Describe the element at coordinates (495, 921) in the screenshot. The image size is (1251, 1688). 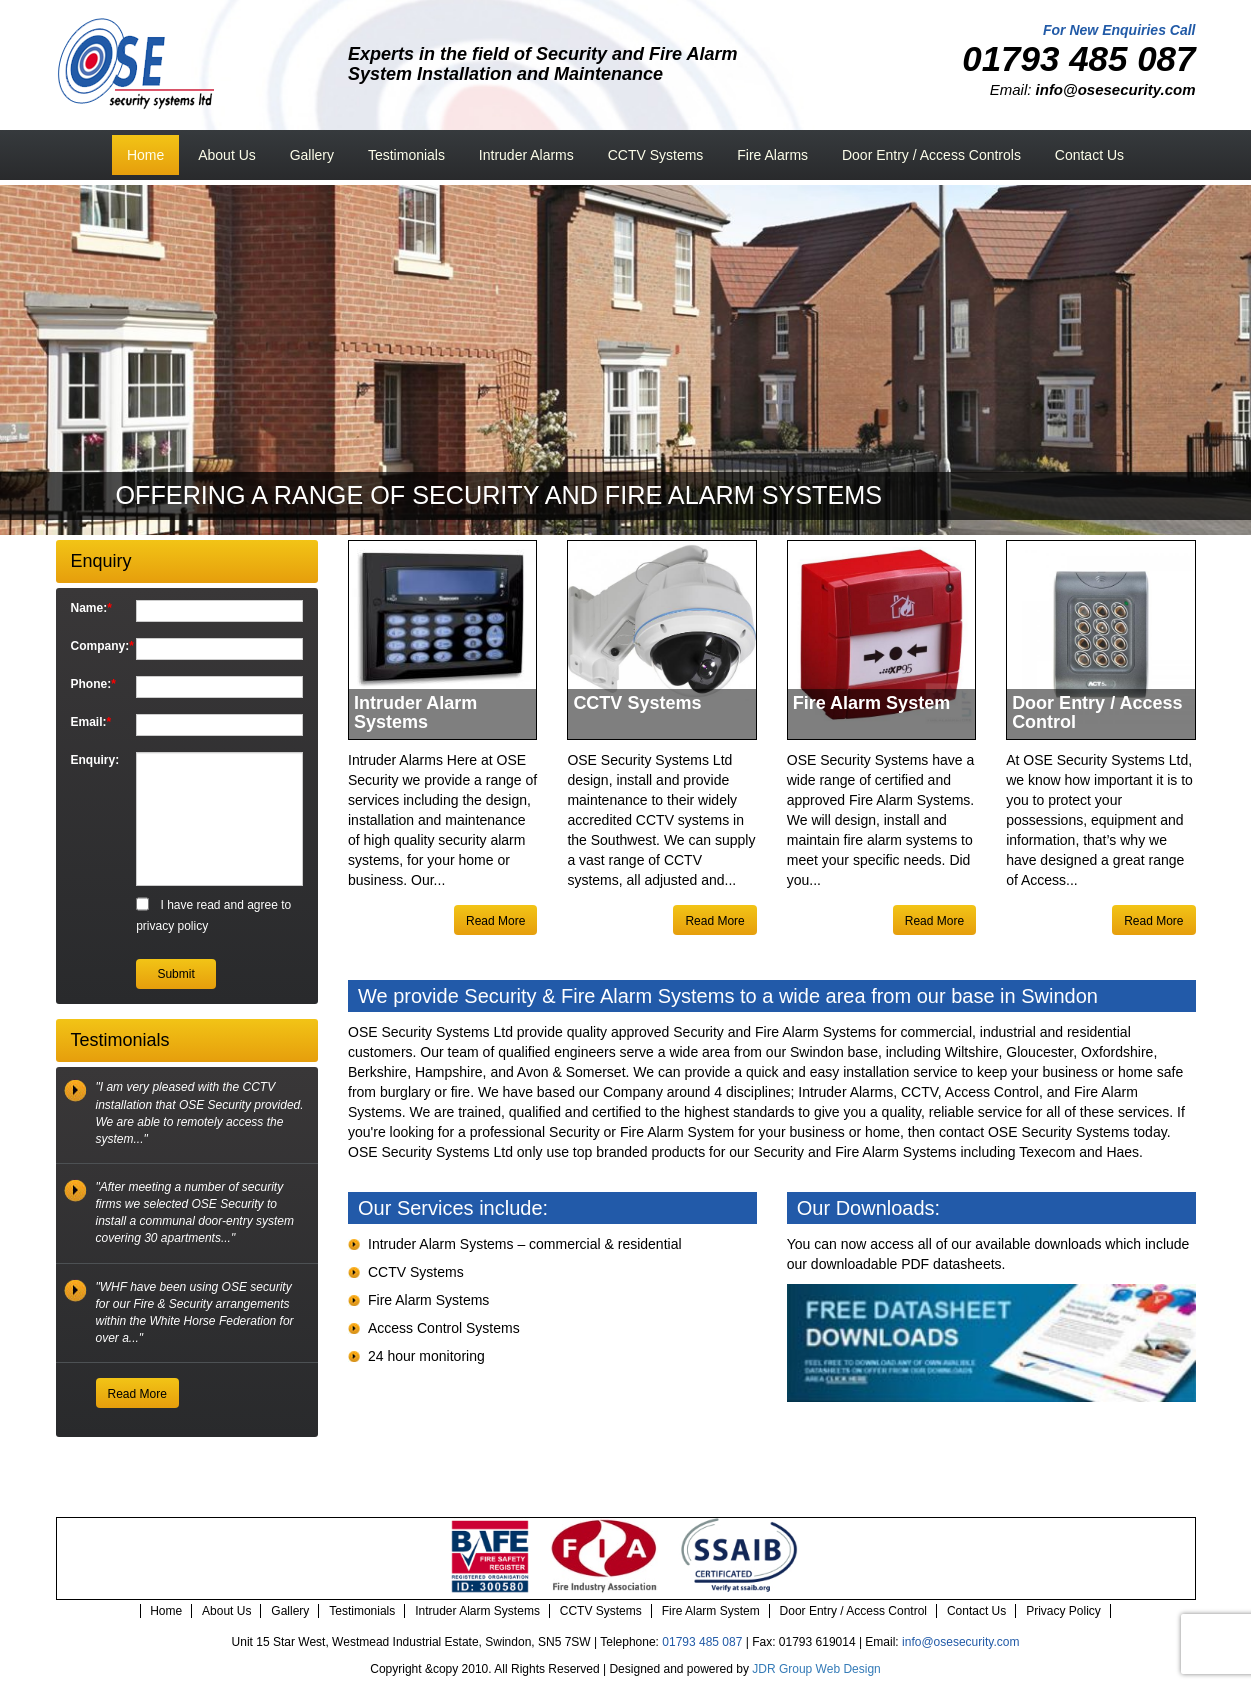
I see `Read More` at that location.